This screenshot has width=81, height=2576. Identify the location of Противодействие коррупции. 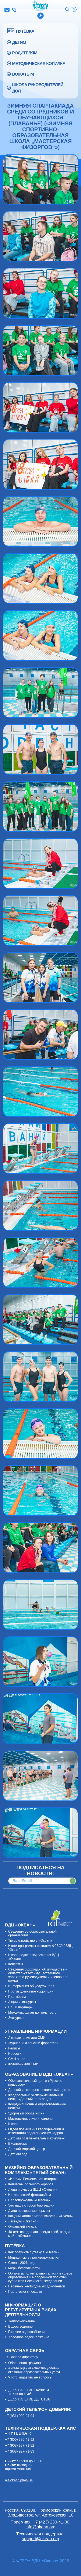
(30, 1991).